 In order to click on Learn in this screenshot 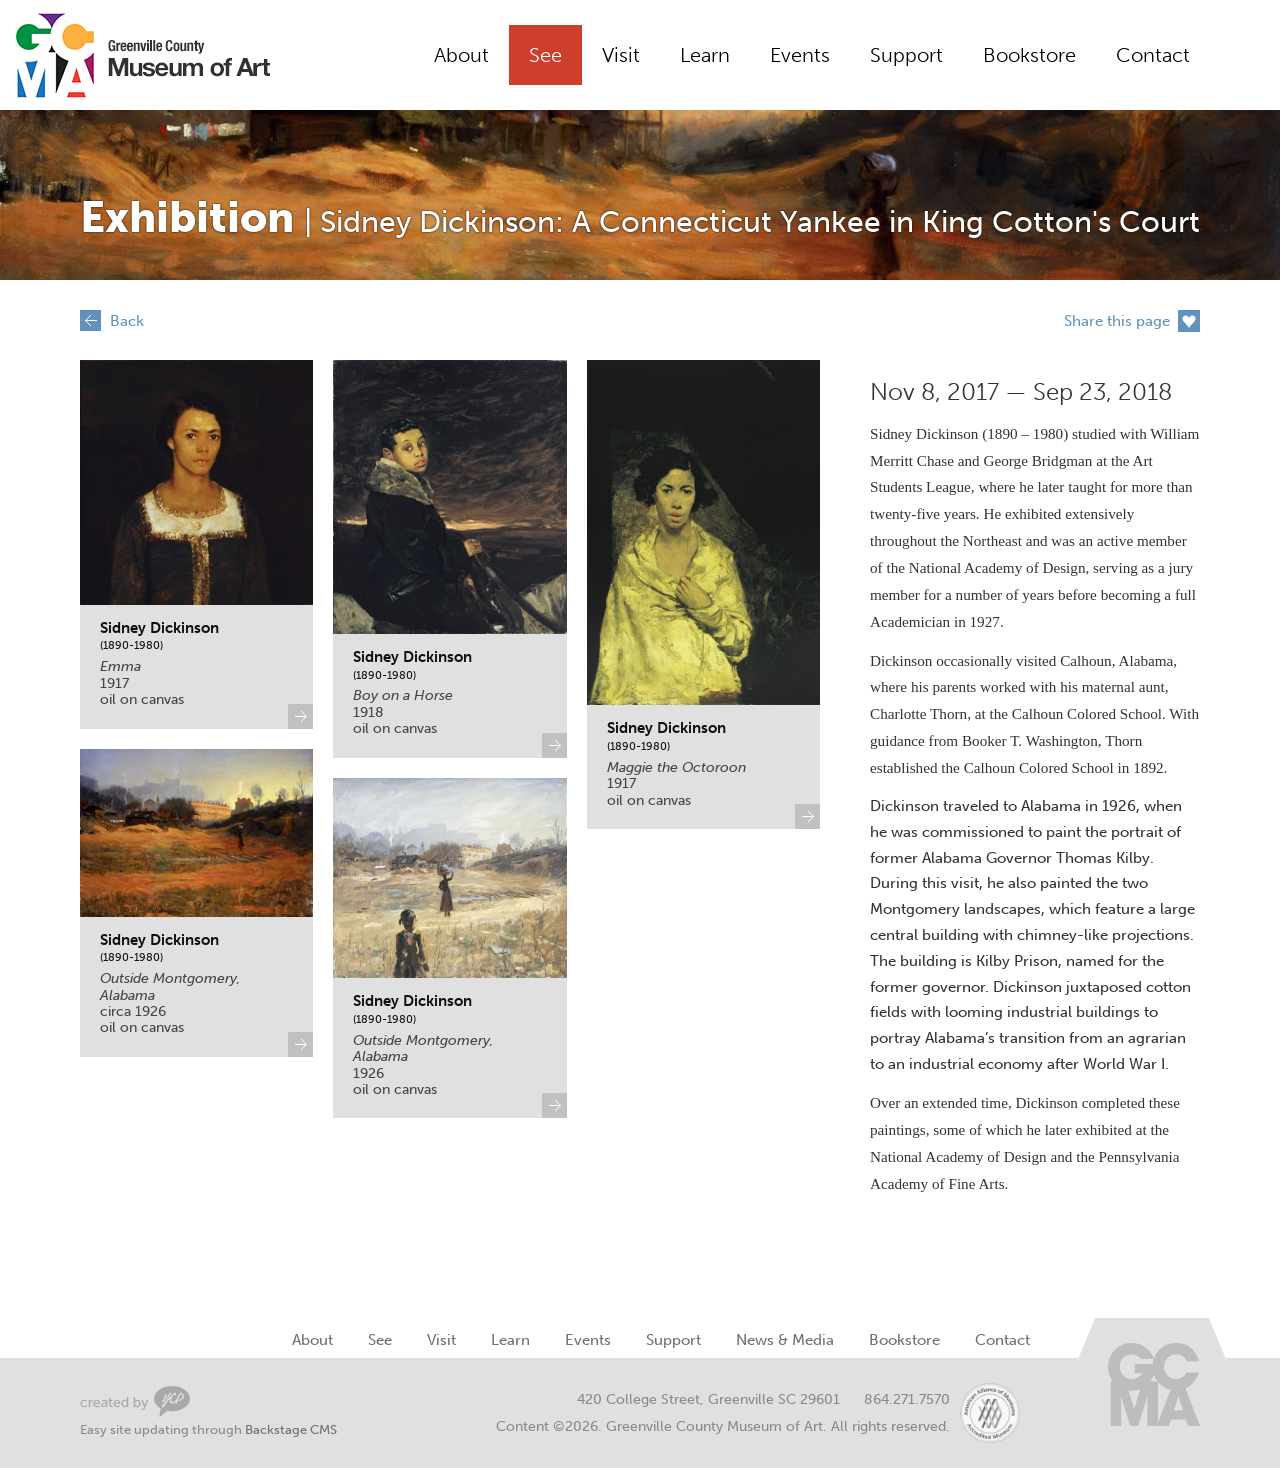, I will do `click(705, 55)`.